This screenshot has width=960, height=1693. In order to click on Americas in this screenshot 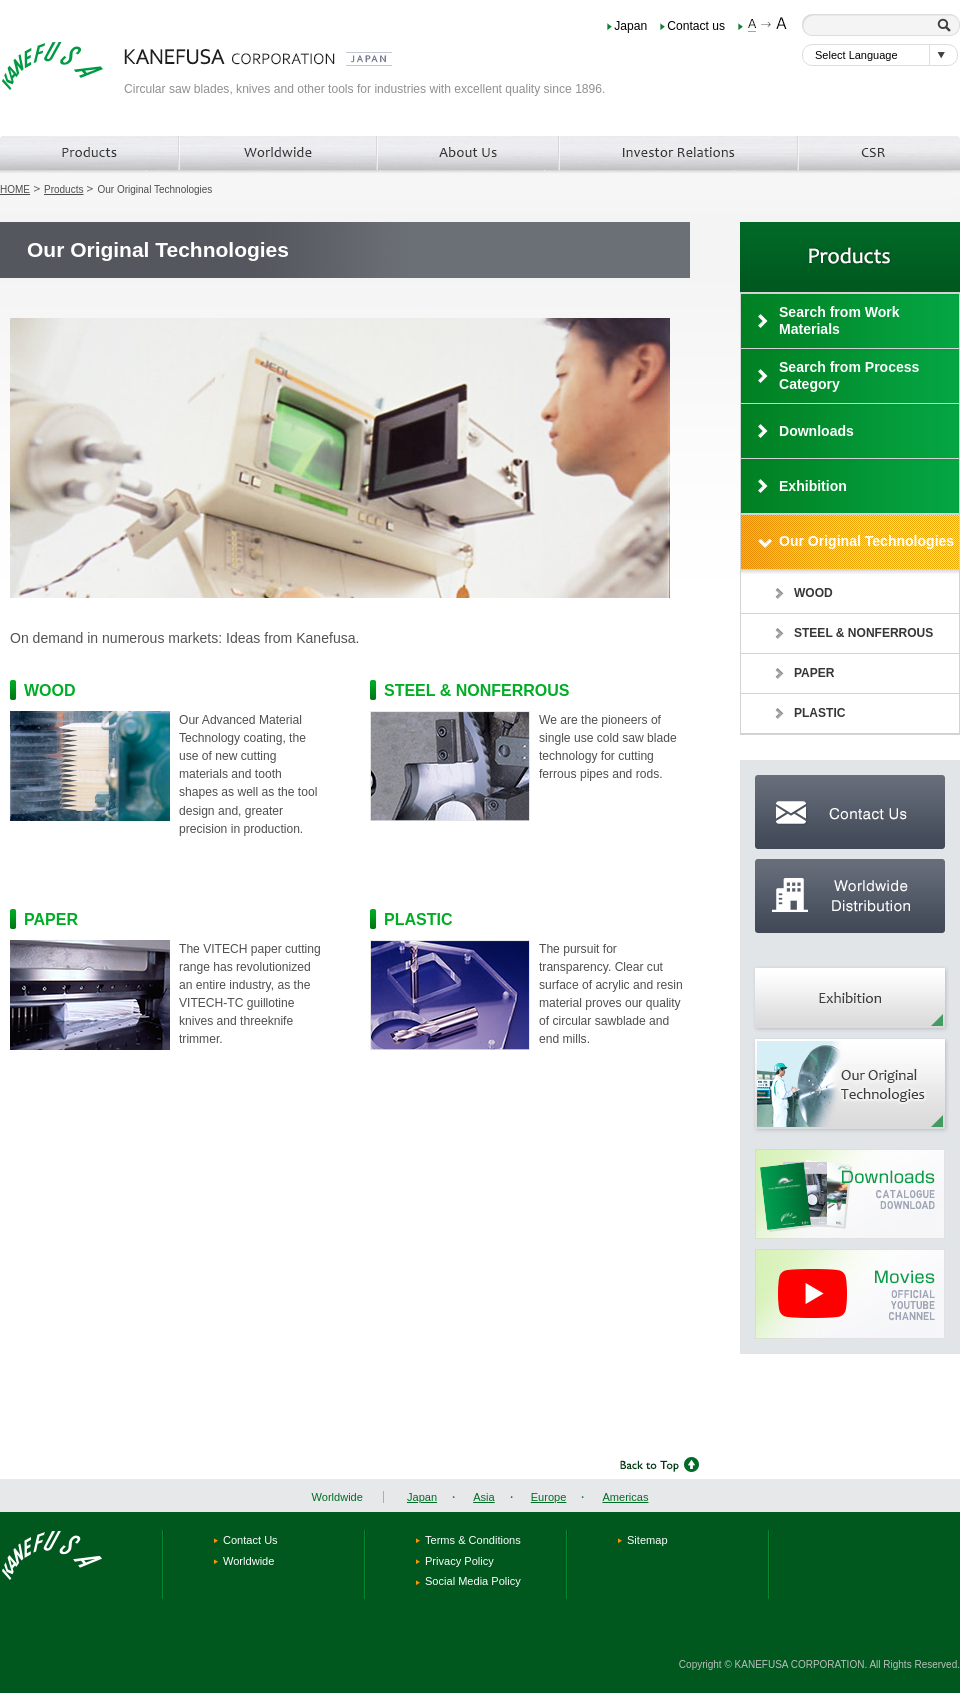, I will do `click(625, 1497)`.